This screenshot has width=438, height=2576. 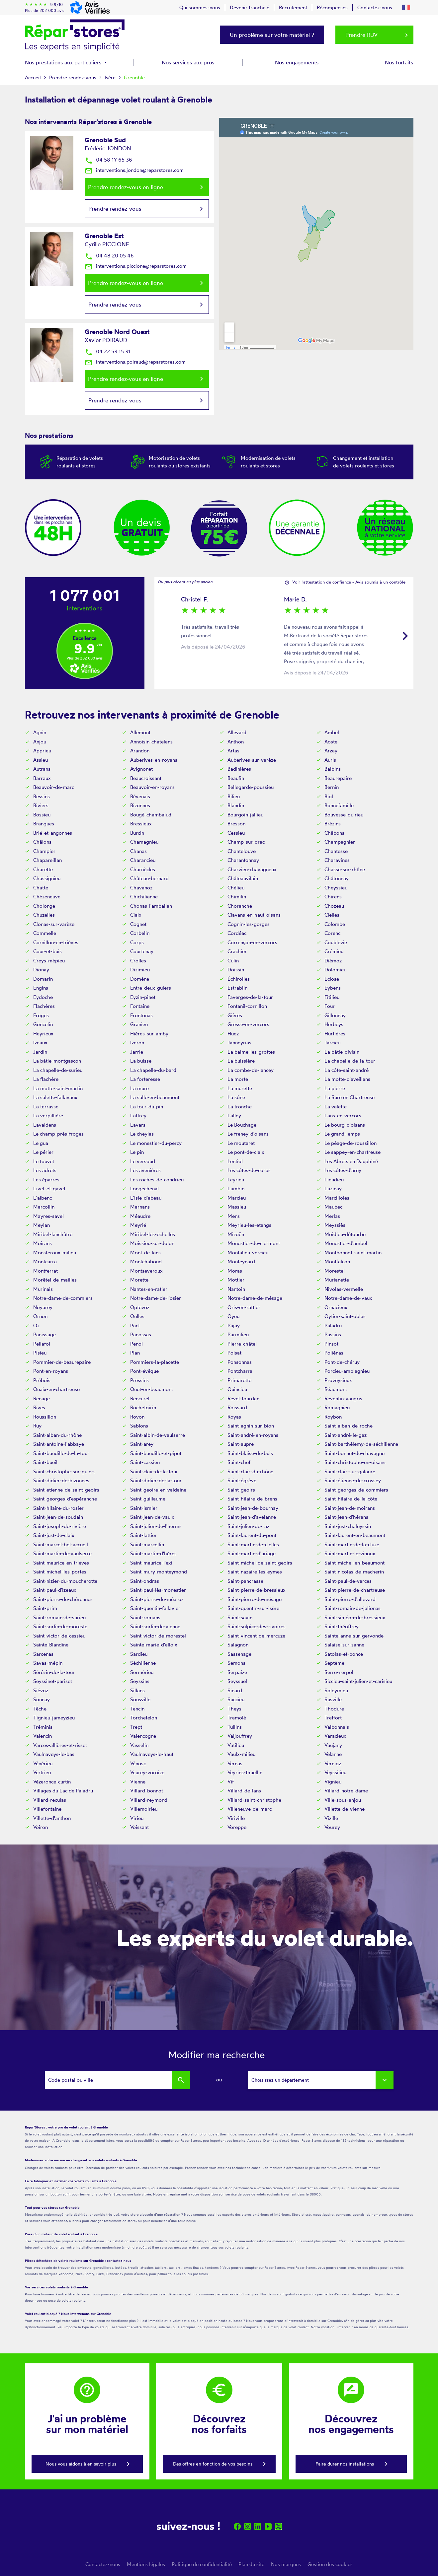 I want to click on Brié-et-angonnes, so click(x=52, y=833).